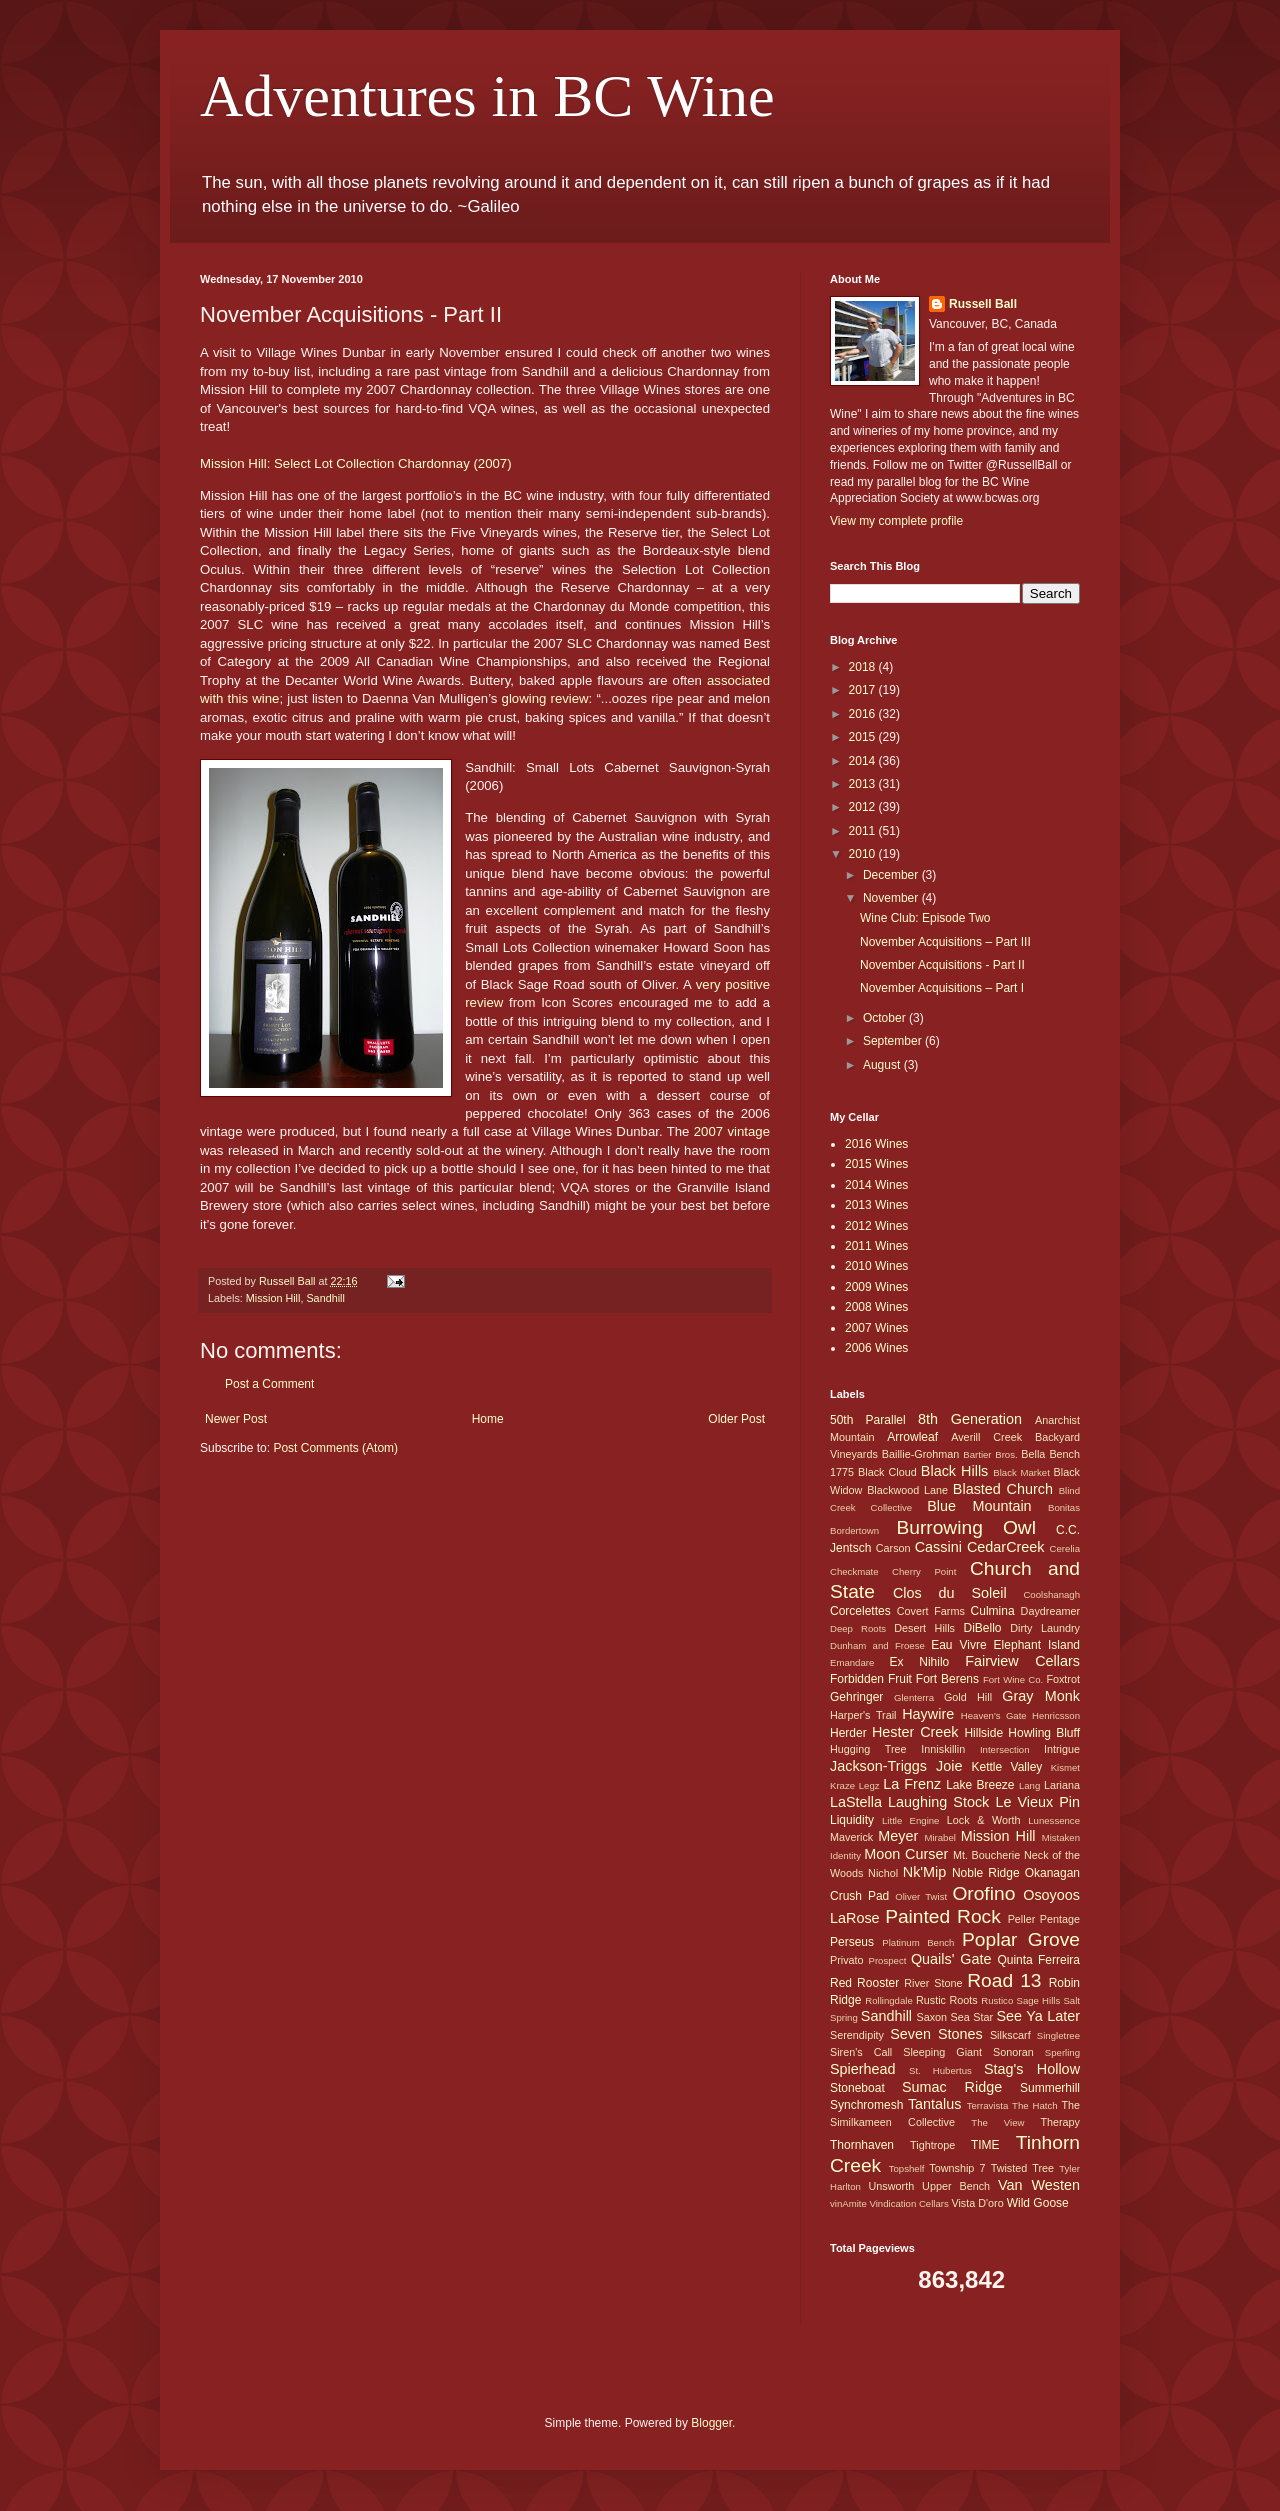 The image size is (1280, 2511). I want to click on Harper's Trail, so click(863, 1715).